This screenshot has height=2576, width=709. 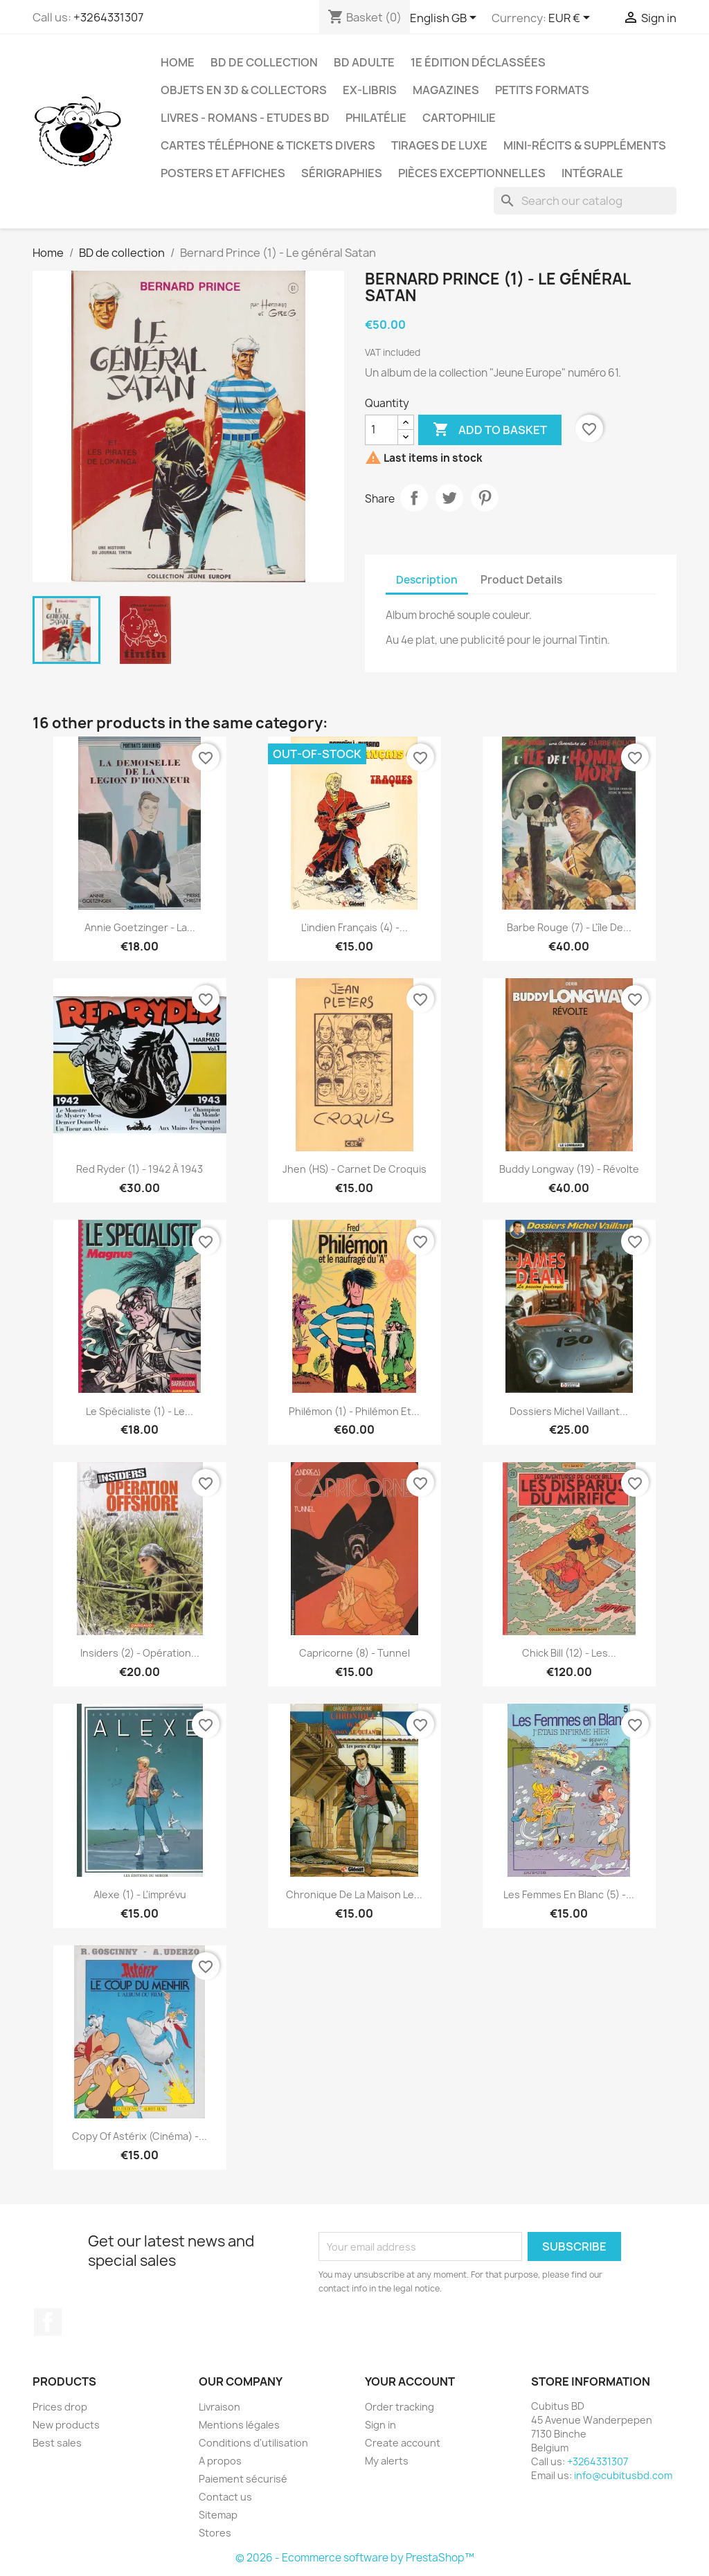 What do you see at coordinates (569, 1169) in the screenshot?
I see `Buddy Longway (19) - Révolte` at bounding box center [569, 1169].